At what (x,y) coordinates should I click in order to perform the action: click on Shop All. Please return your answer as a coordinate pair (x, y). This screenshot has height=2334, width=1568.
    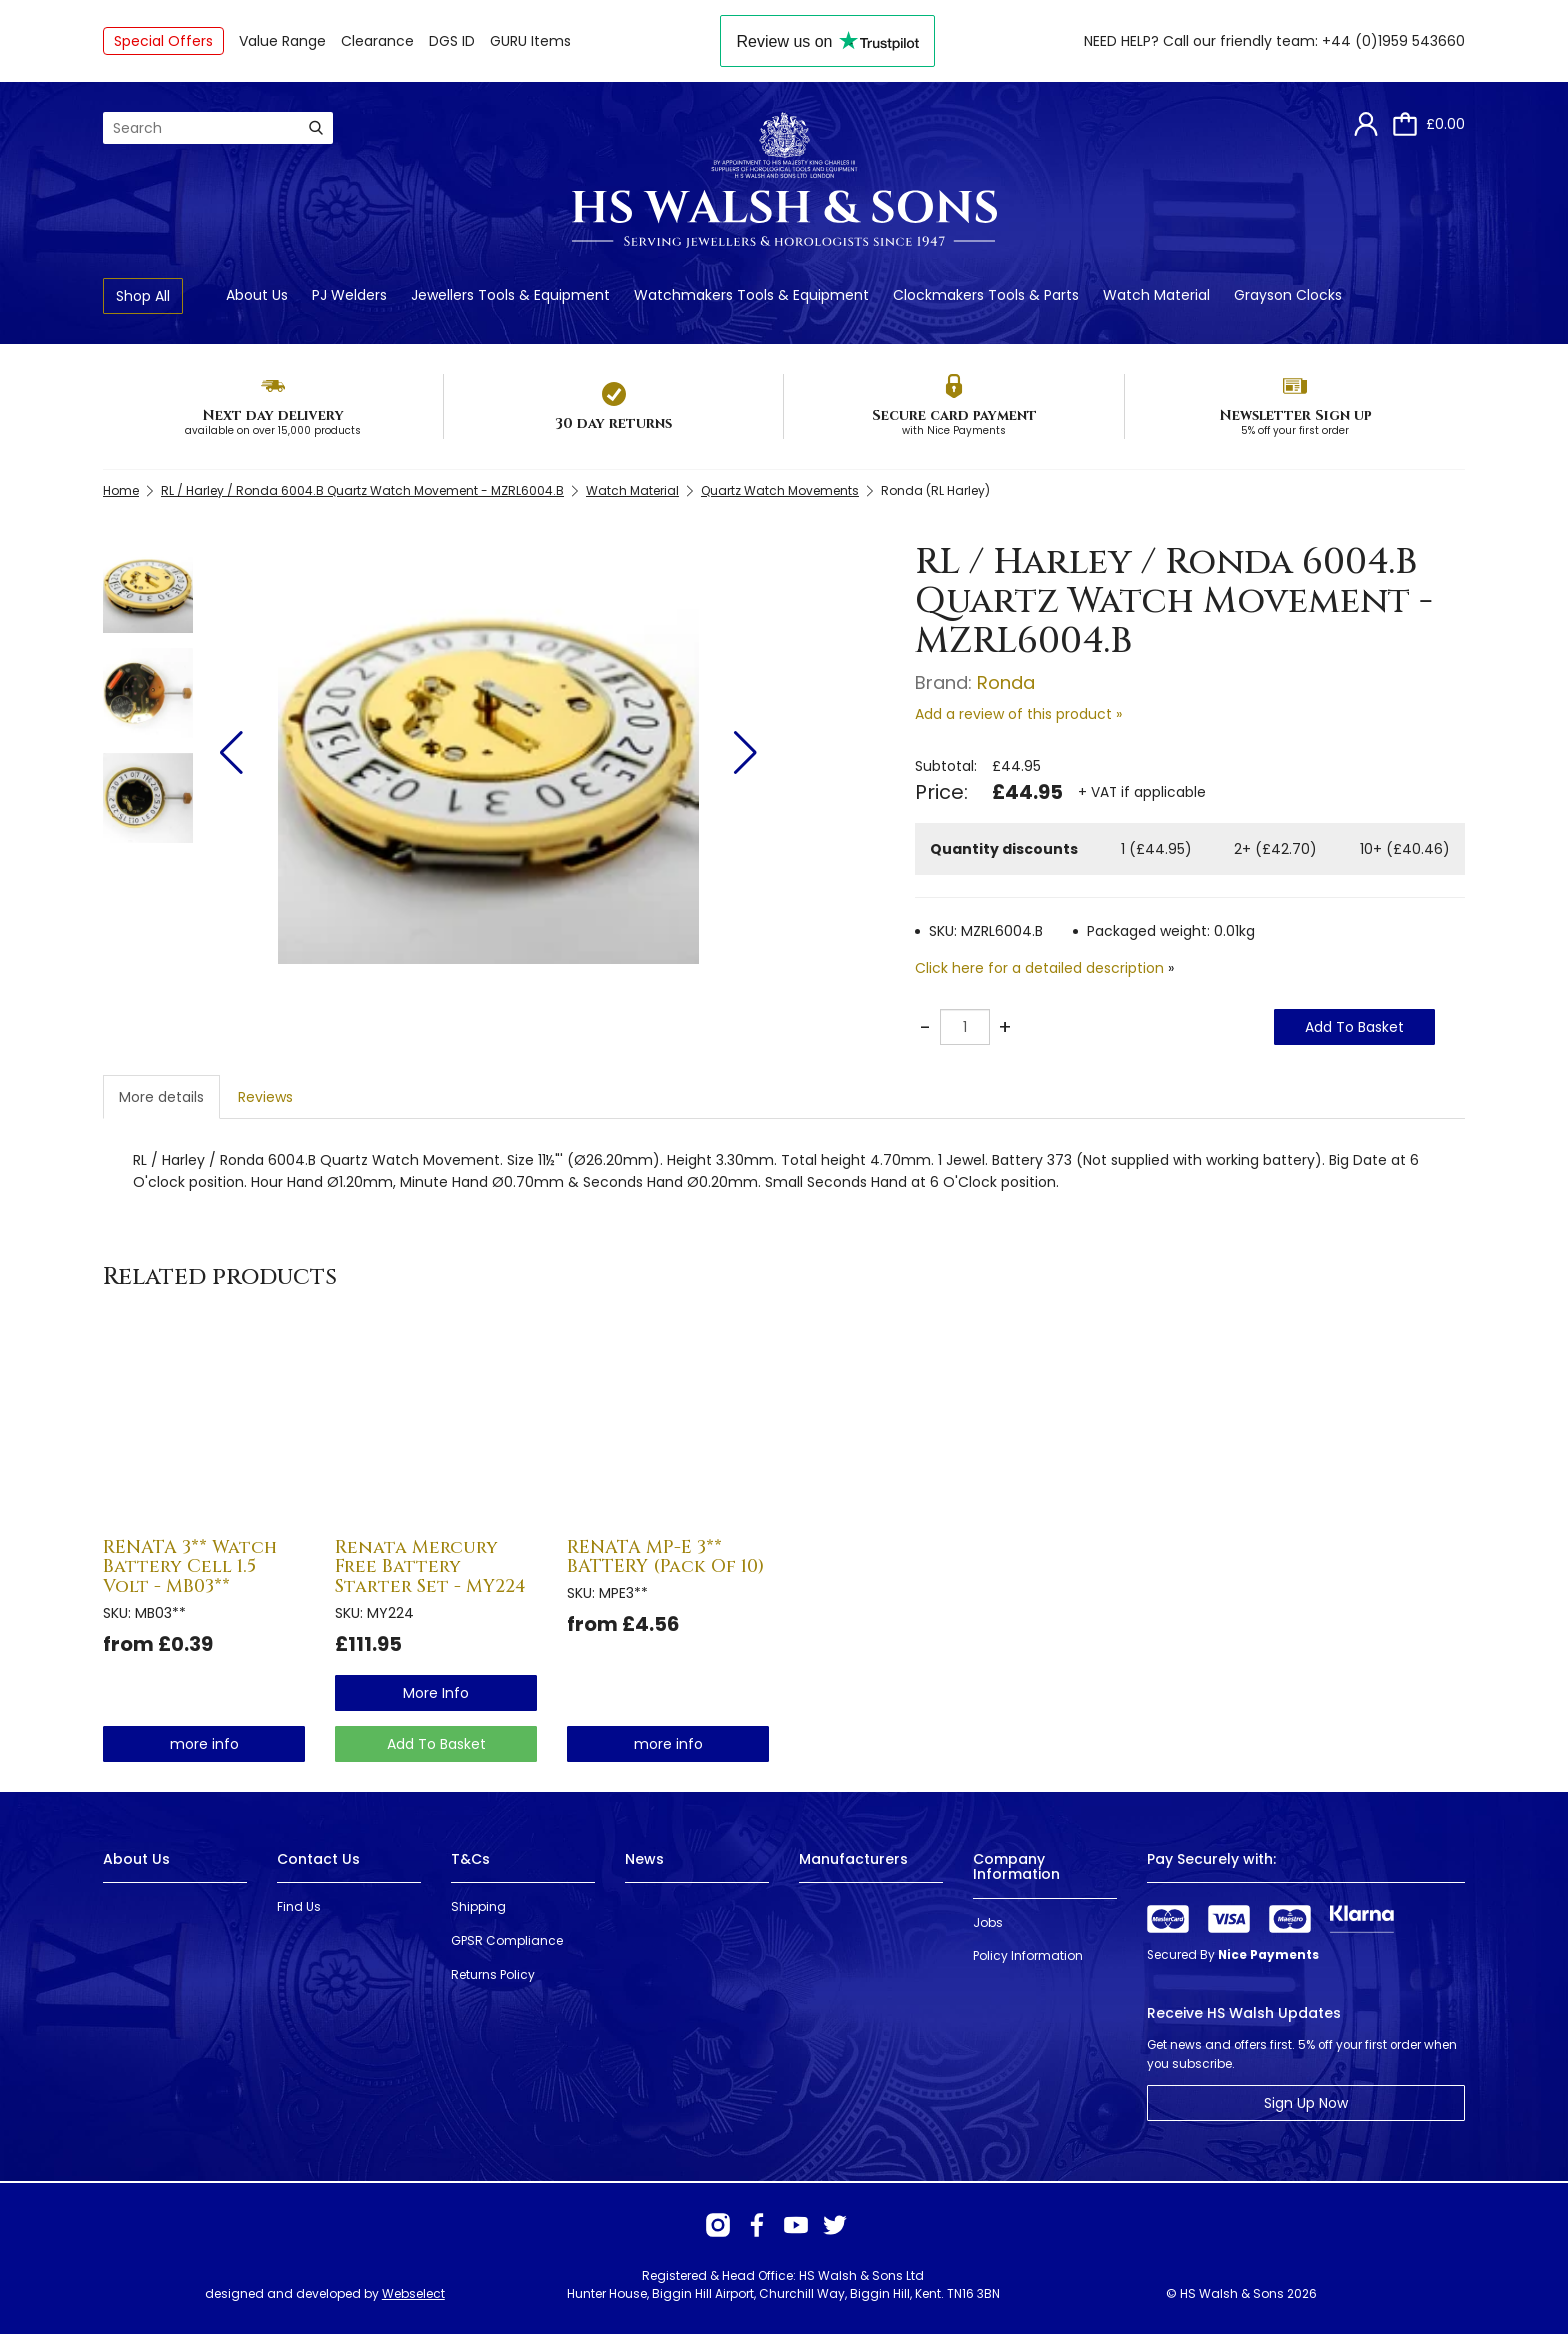
    Looking at the image, I should click on (143, 296).